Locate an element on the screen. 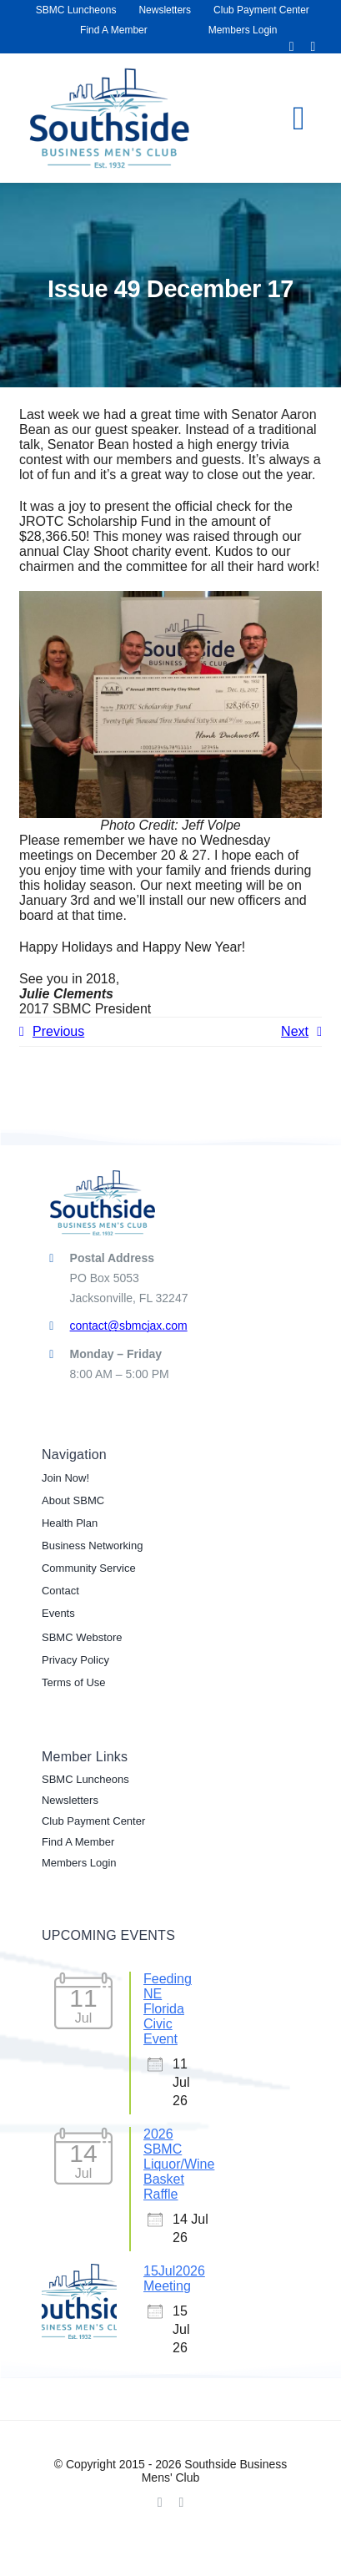  [linkedin] is located at coordinates (312, 46).